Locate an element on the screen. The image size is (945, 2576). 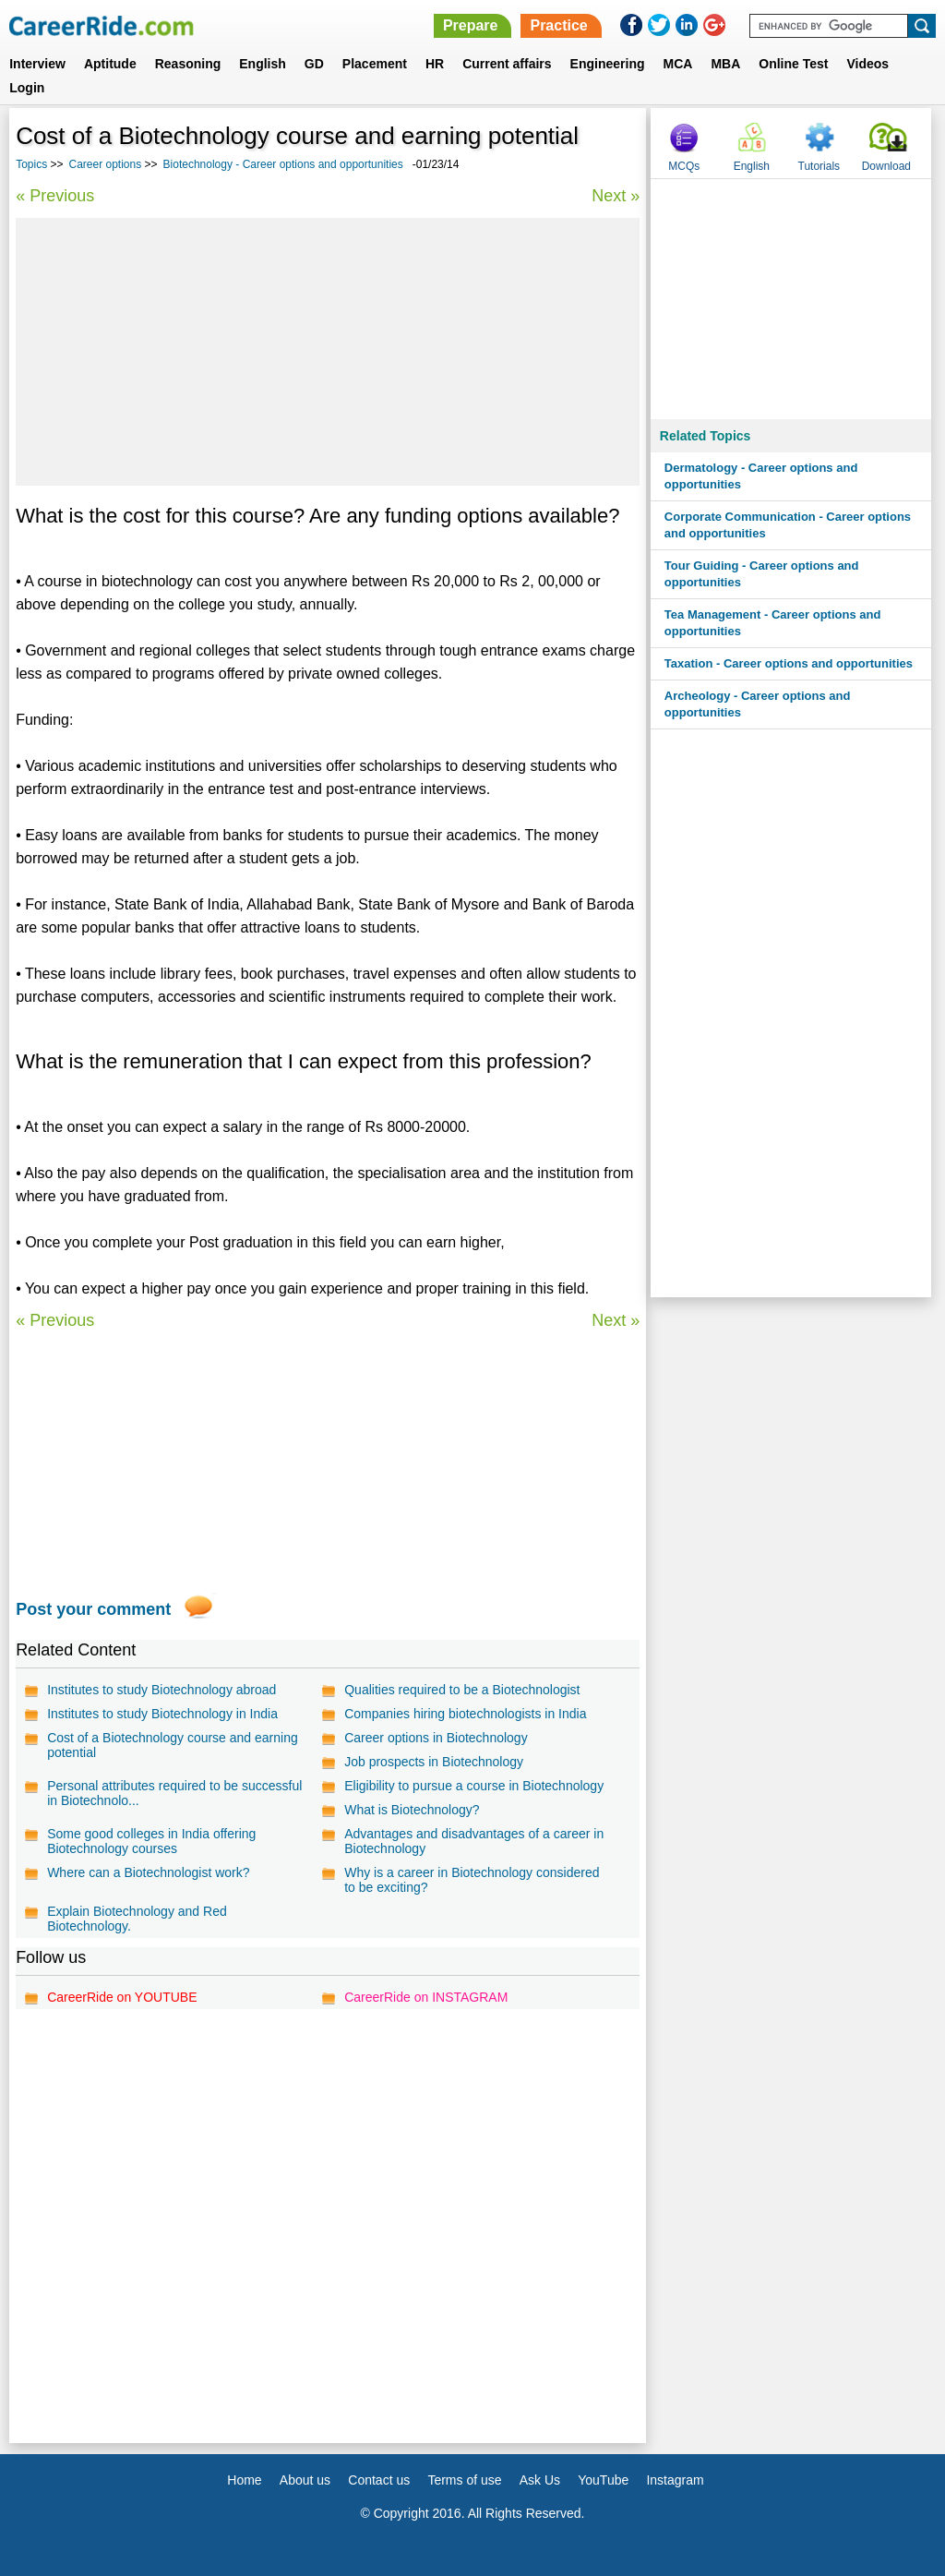
Biotechnology - Career options and opportunities is located at coordinates (283, 164).